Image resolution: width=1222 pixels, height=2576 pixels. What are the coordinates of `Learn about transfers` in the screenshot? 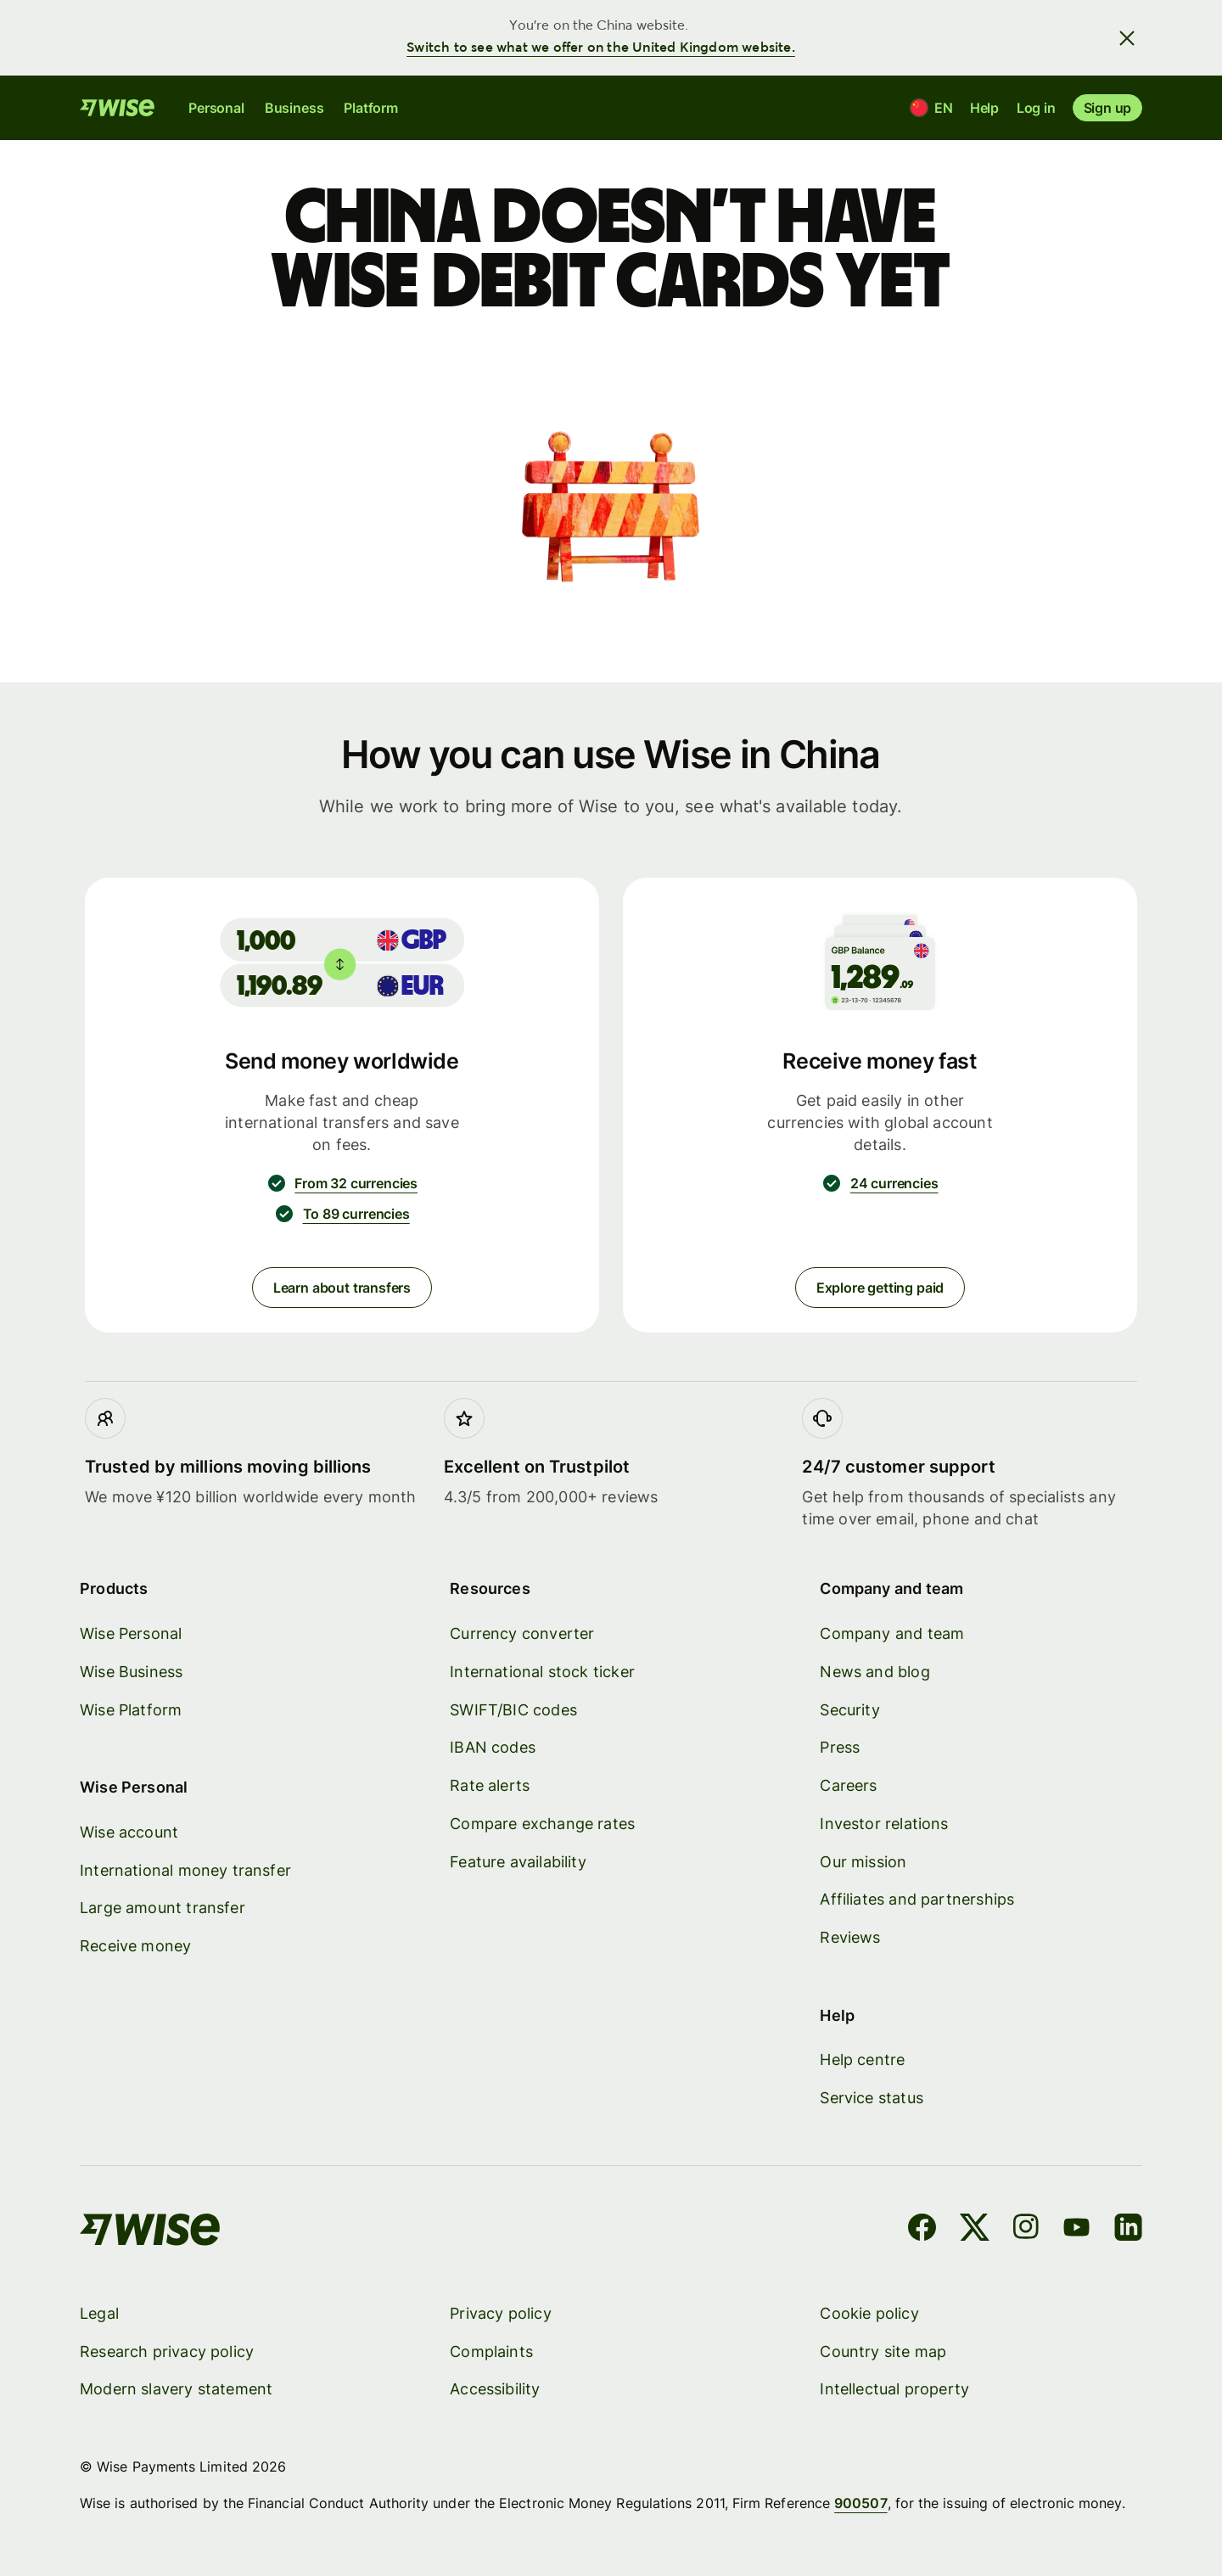 It's located at (342, 1287).